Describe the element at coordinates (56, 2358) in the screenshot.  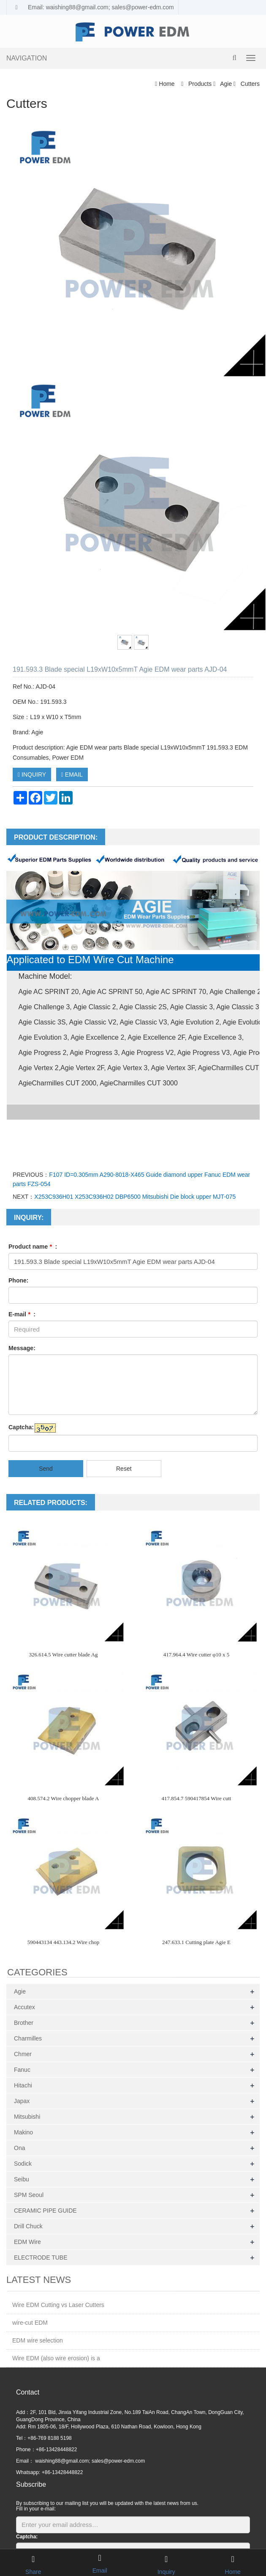
I see `Wire EDM (also wire erosion) is a` at that location.